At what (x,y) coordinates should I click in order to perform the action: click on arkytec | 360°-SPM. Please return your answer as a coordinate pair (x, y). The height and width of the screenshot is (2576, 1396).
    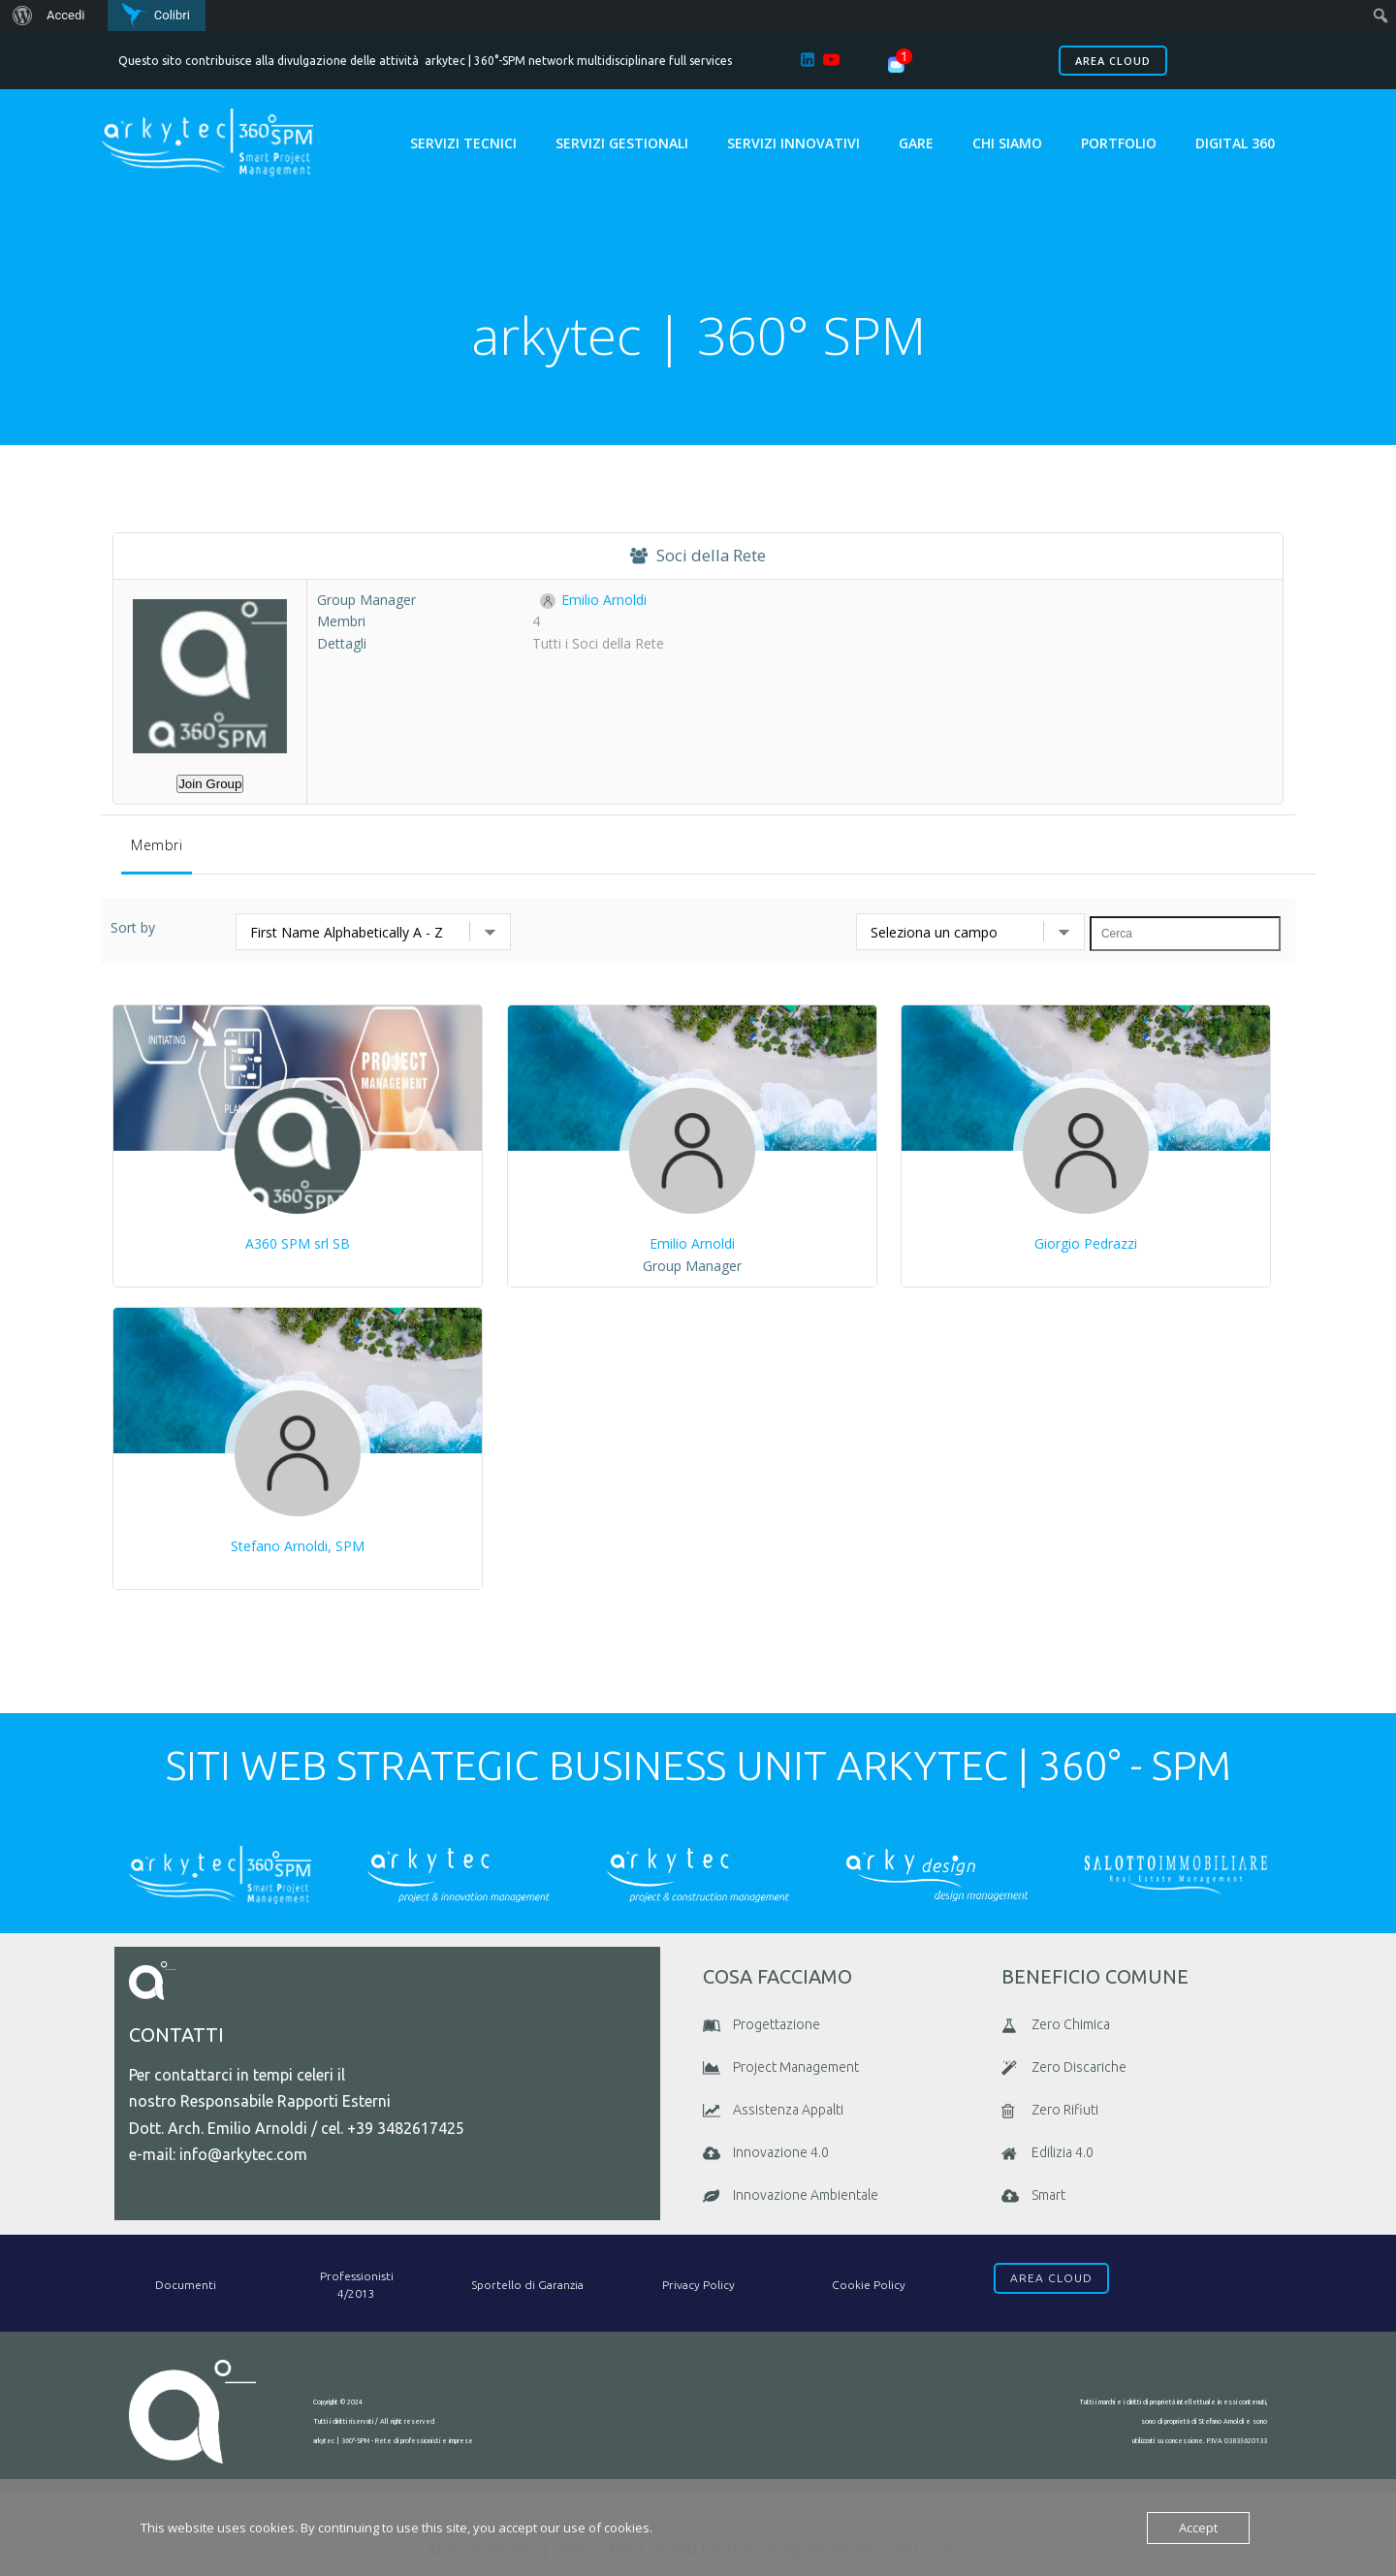
    Looking at the image, I should click on (475, 60).